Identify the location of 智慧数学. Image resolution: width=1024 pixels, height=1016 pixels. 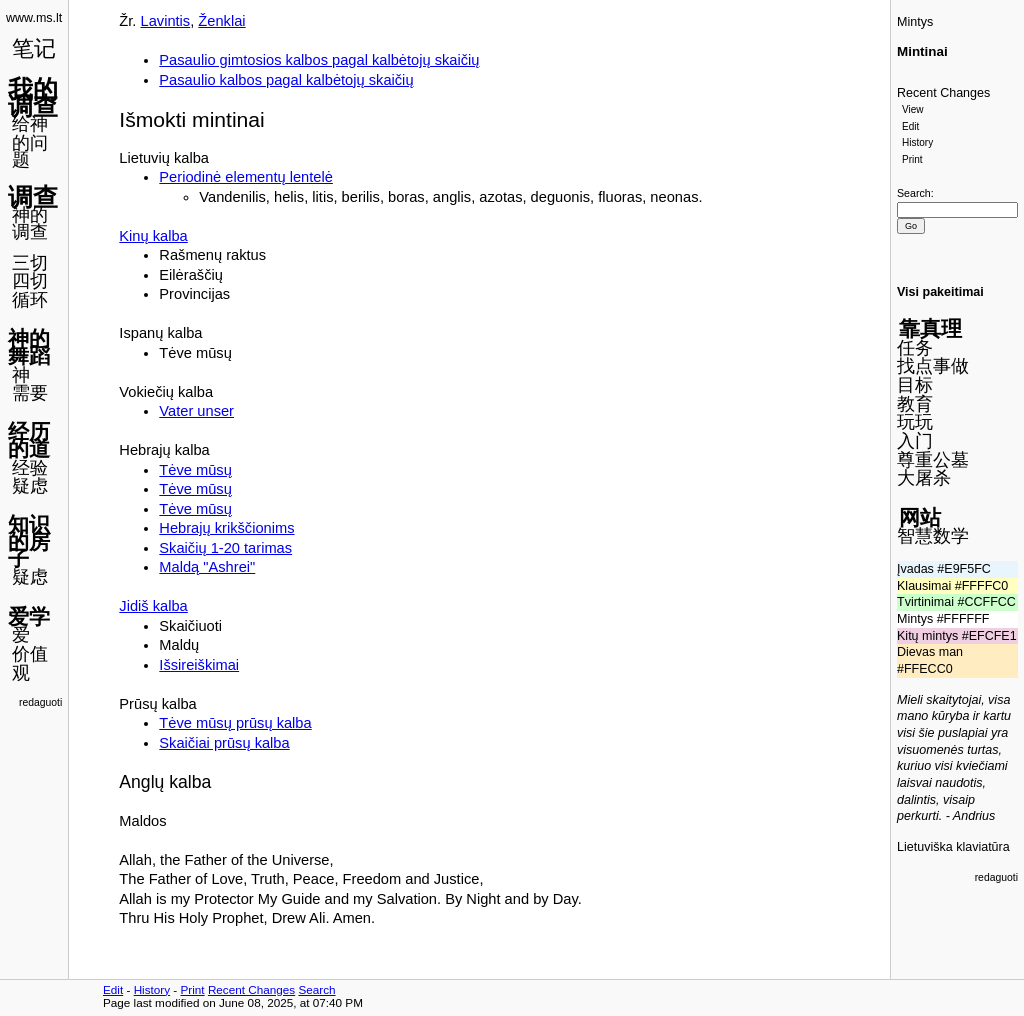
(933, 536).